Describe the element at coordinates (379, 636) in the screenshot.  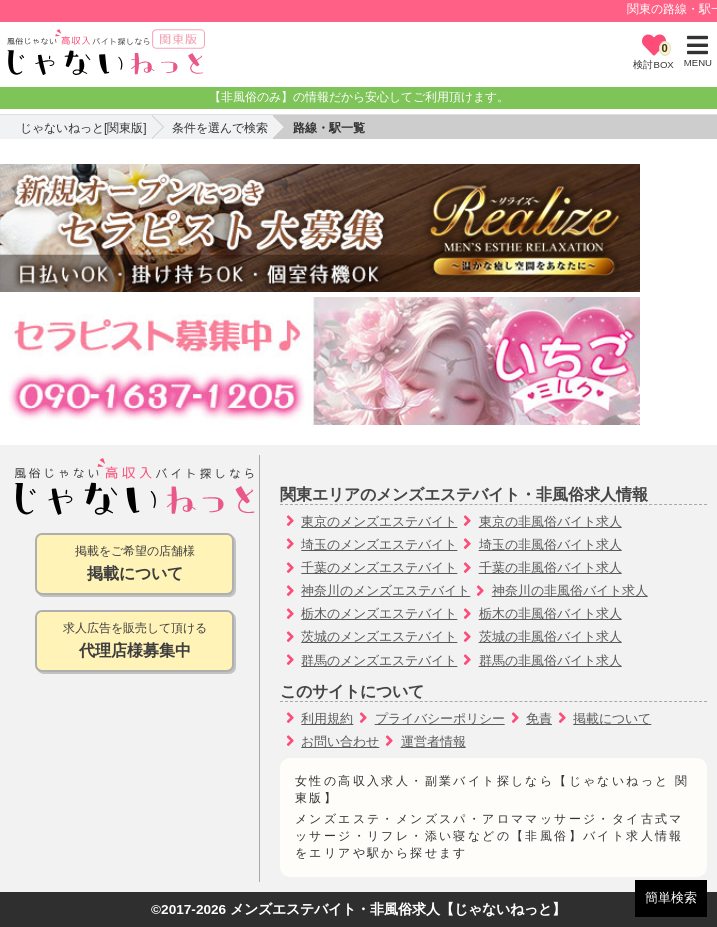
I see `茨城のメンズエステバイト` at that location.